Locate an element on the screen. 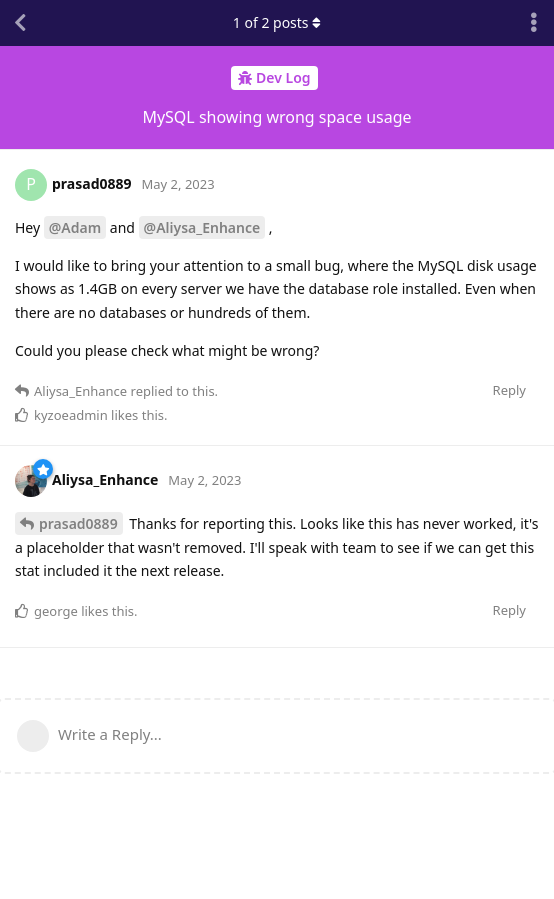  @Adam is located at coordinates (75, 227).